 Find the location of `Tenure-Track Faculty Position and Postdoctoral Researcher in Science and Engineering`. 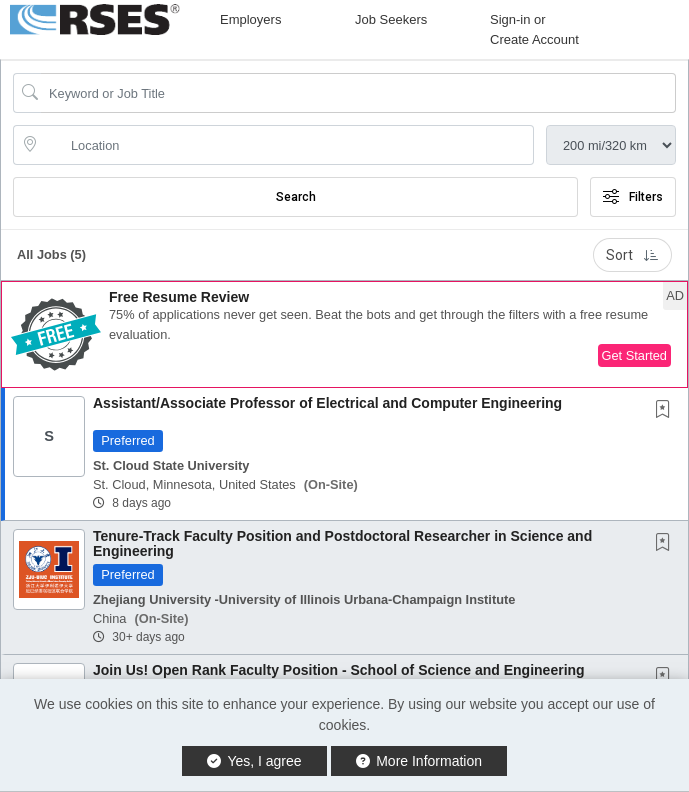

Tenure-Track Faculty Position and Postdoctoral Researcher in Science and Engineering is located at coordinates (342, 543).